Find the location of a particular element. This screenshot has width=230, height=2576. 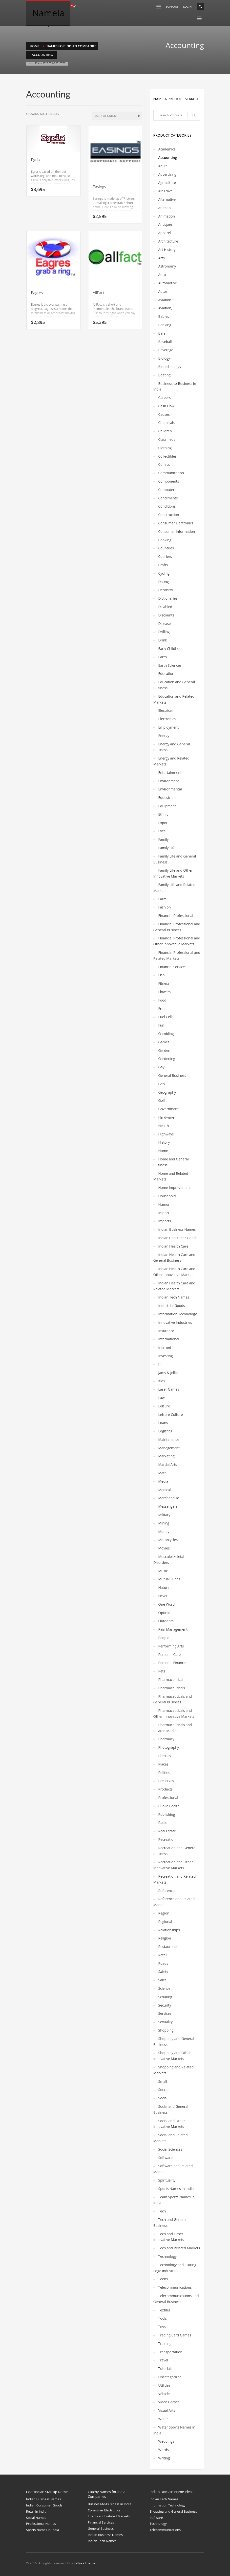

Automotive is located at coordinates (167, 283).